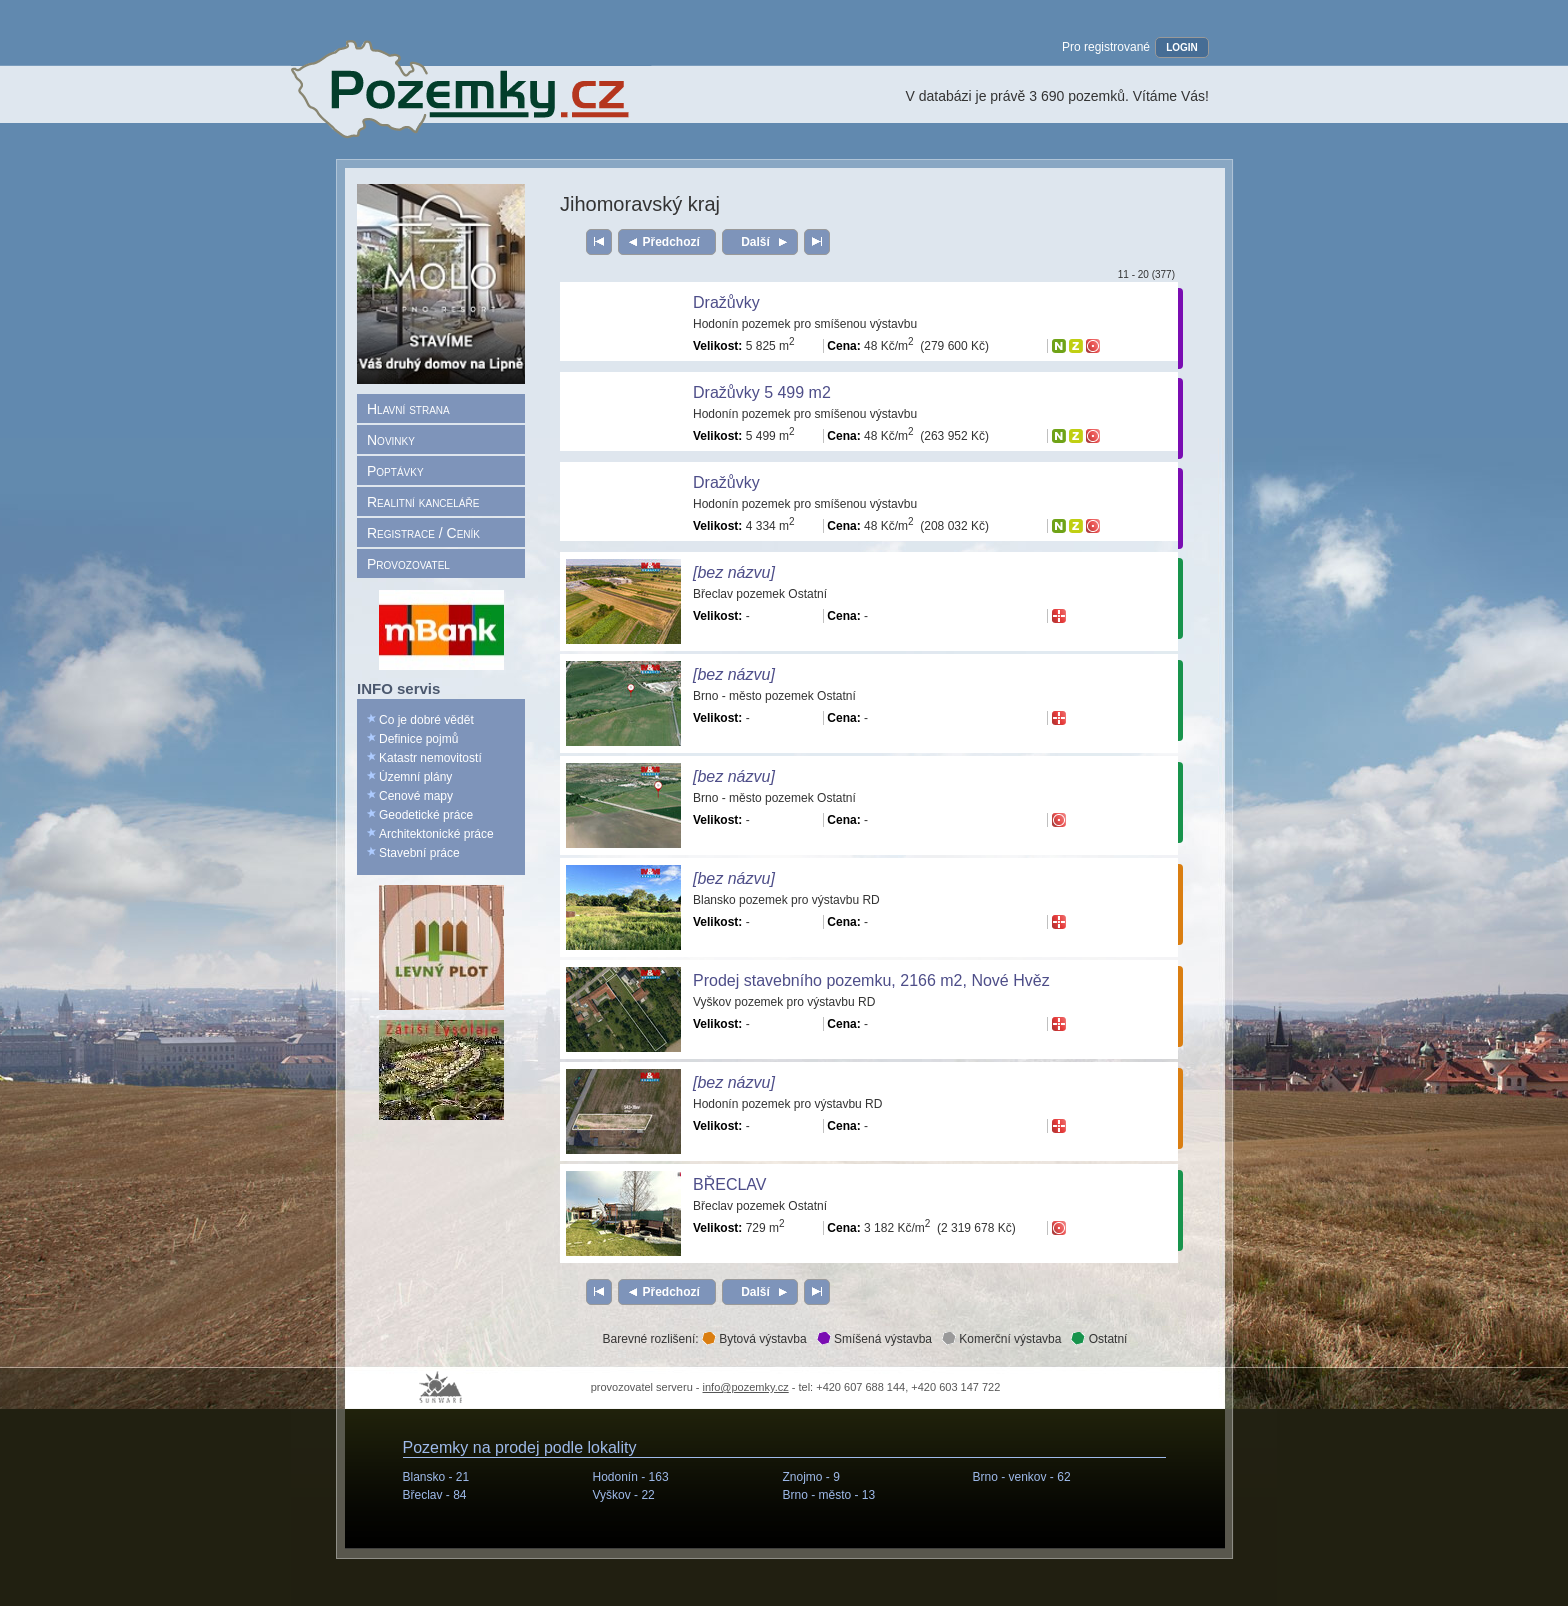  I want to click on Co je dobré vědět, so click(426, 720).